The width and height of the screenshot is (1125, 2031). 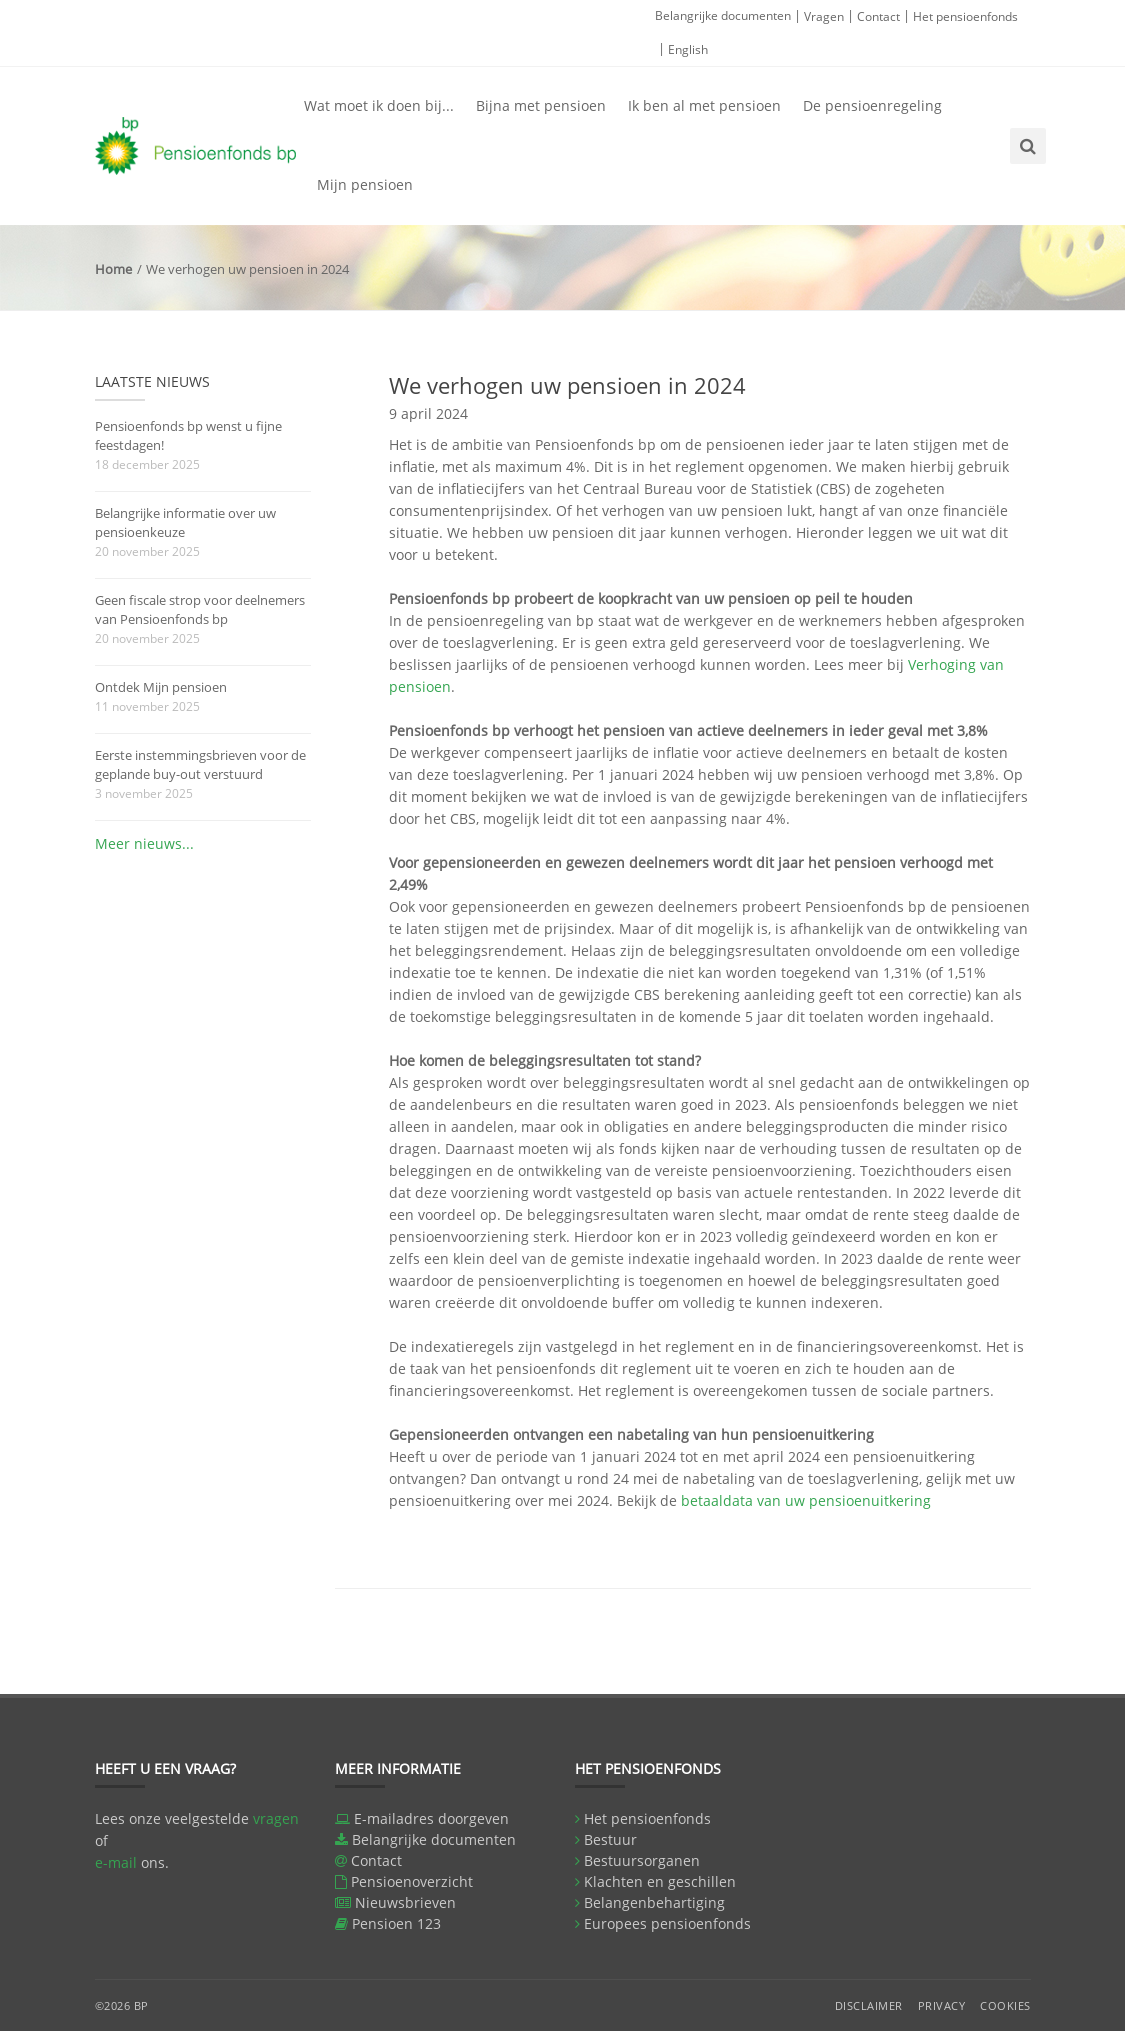 What do you see at coordinates (200, 609) in the screenshot?
I see `Geen fiscale strop voor deelnemers van Pensioenfonds bp` at bounding box center [200, 609].